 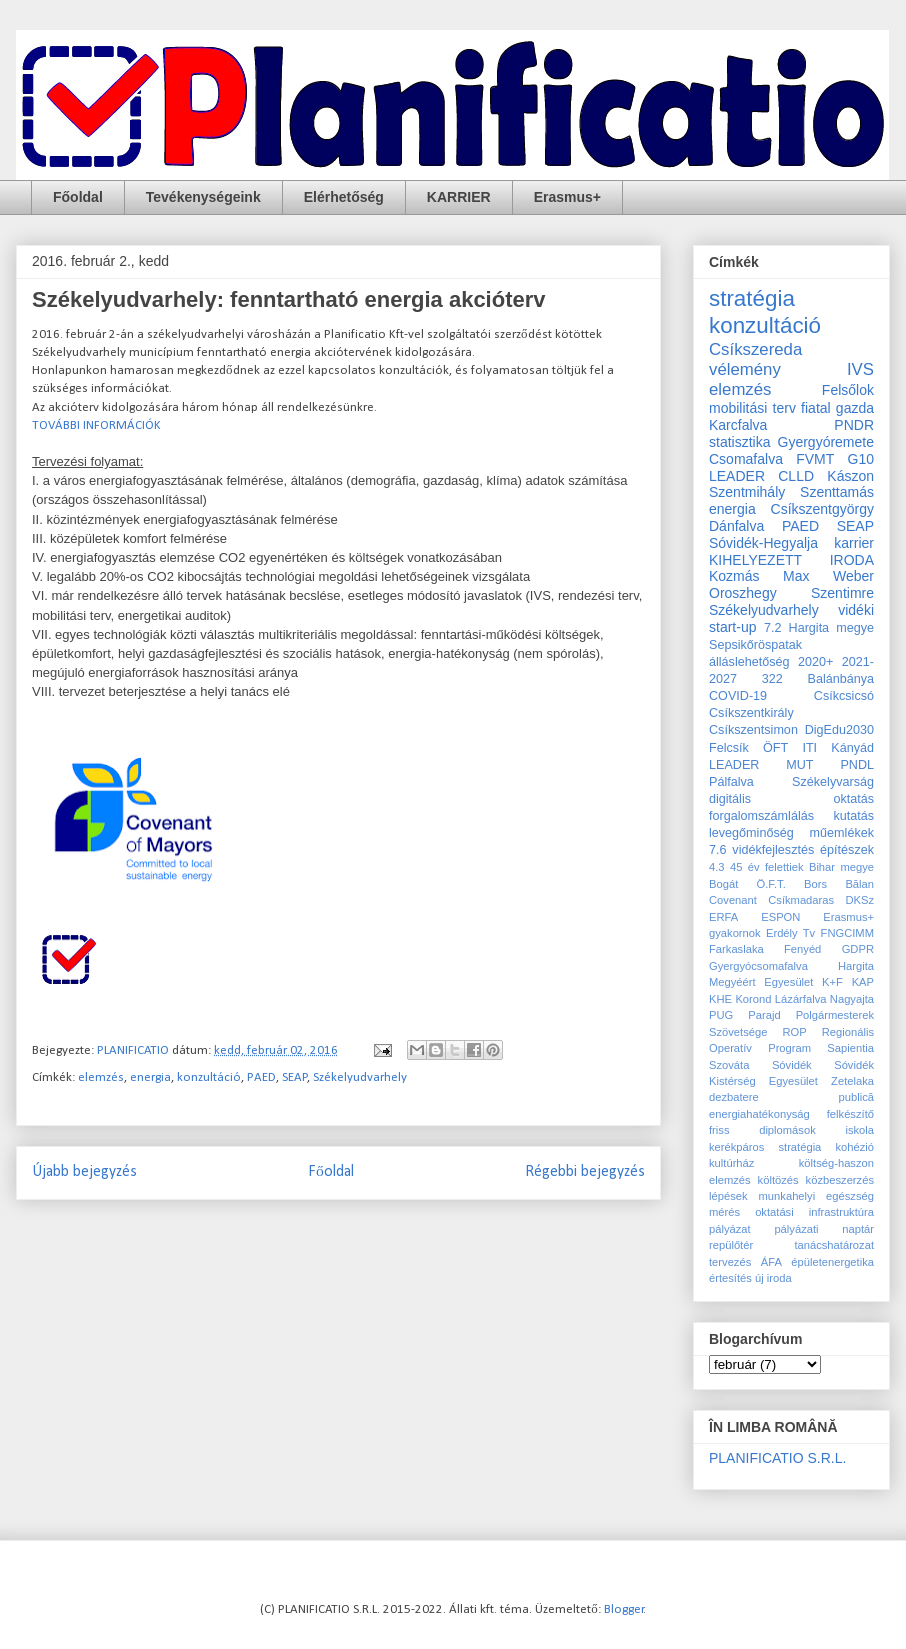 I want to click on Csíkcsicsó, so click(x=844, y=696).